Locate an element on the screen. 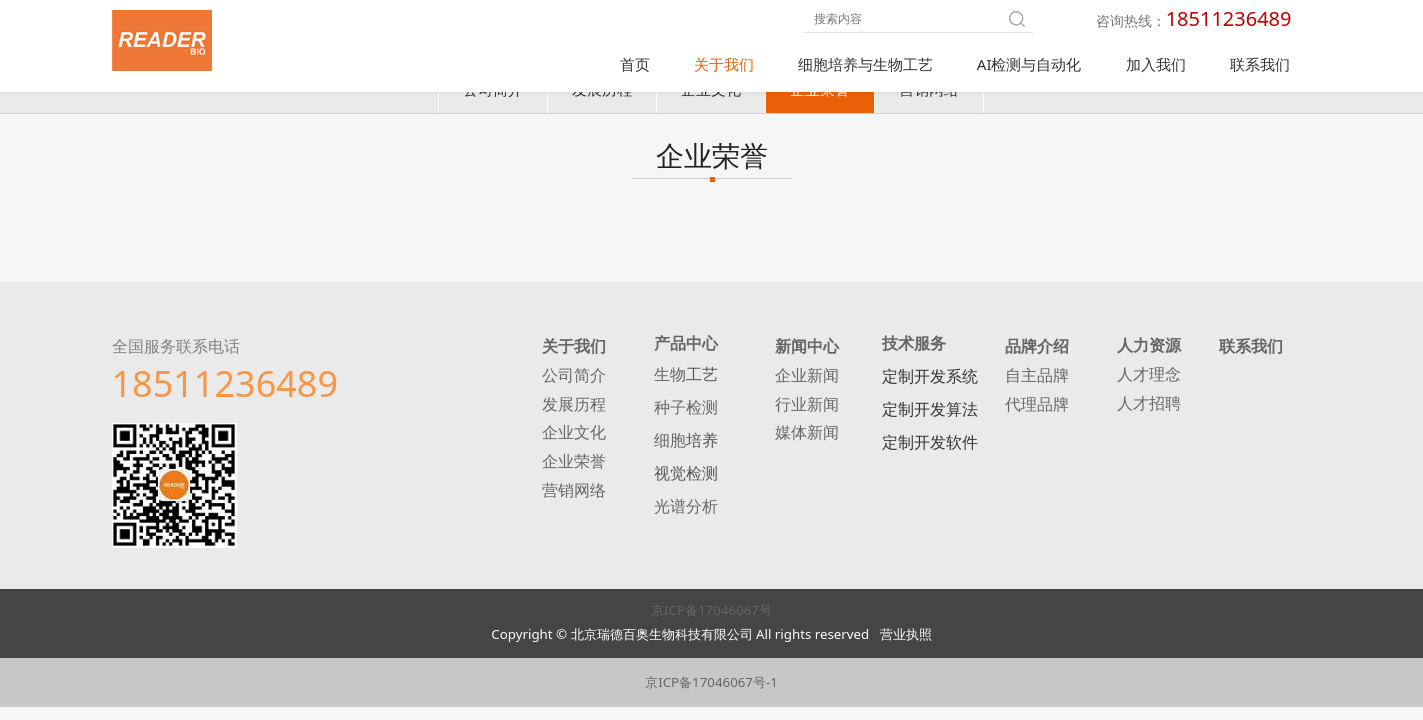 The width and height of the screenshot is (1423, 720). 联系我们 is located at coordinates (1260, 64).